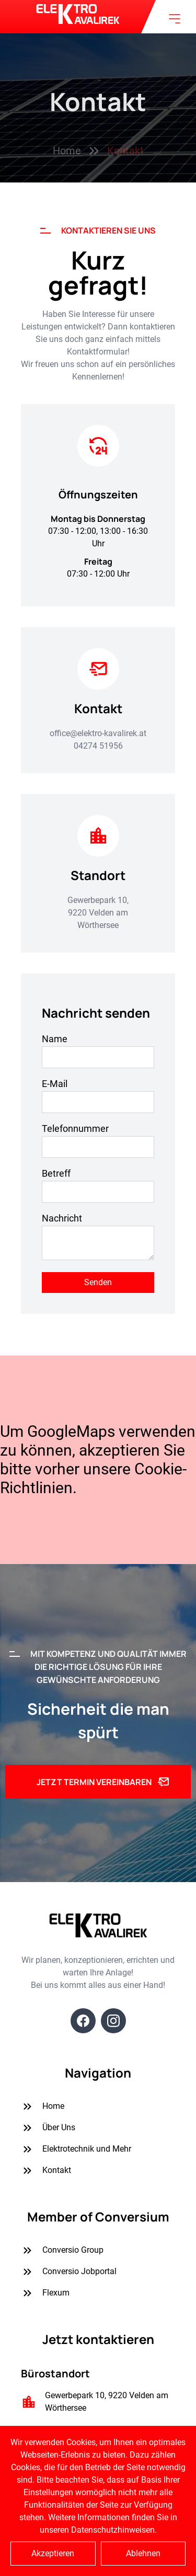 This screenshot has height=2576, width=196. I want to click on Senden, so click(98, 1282).